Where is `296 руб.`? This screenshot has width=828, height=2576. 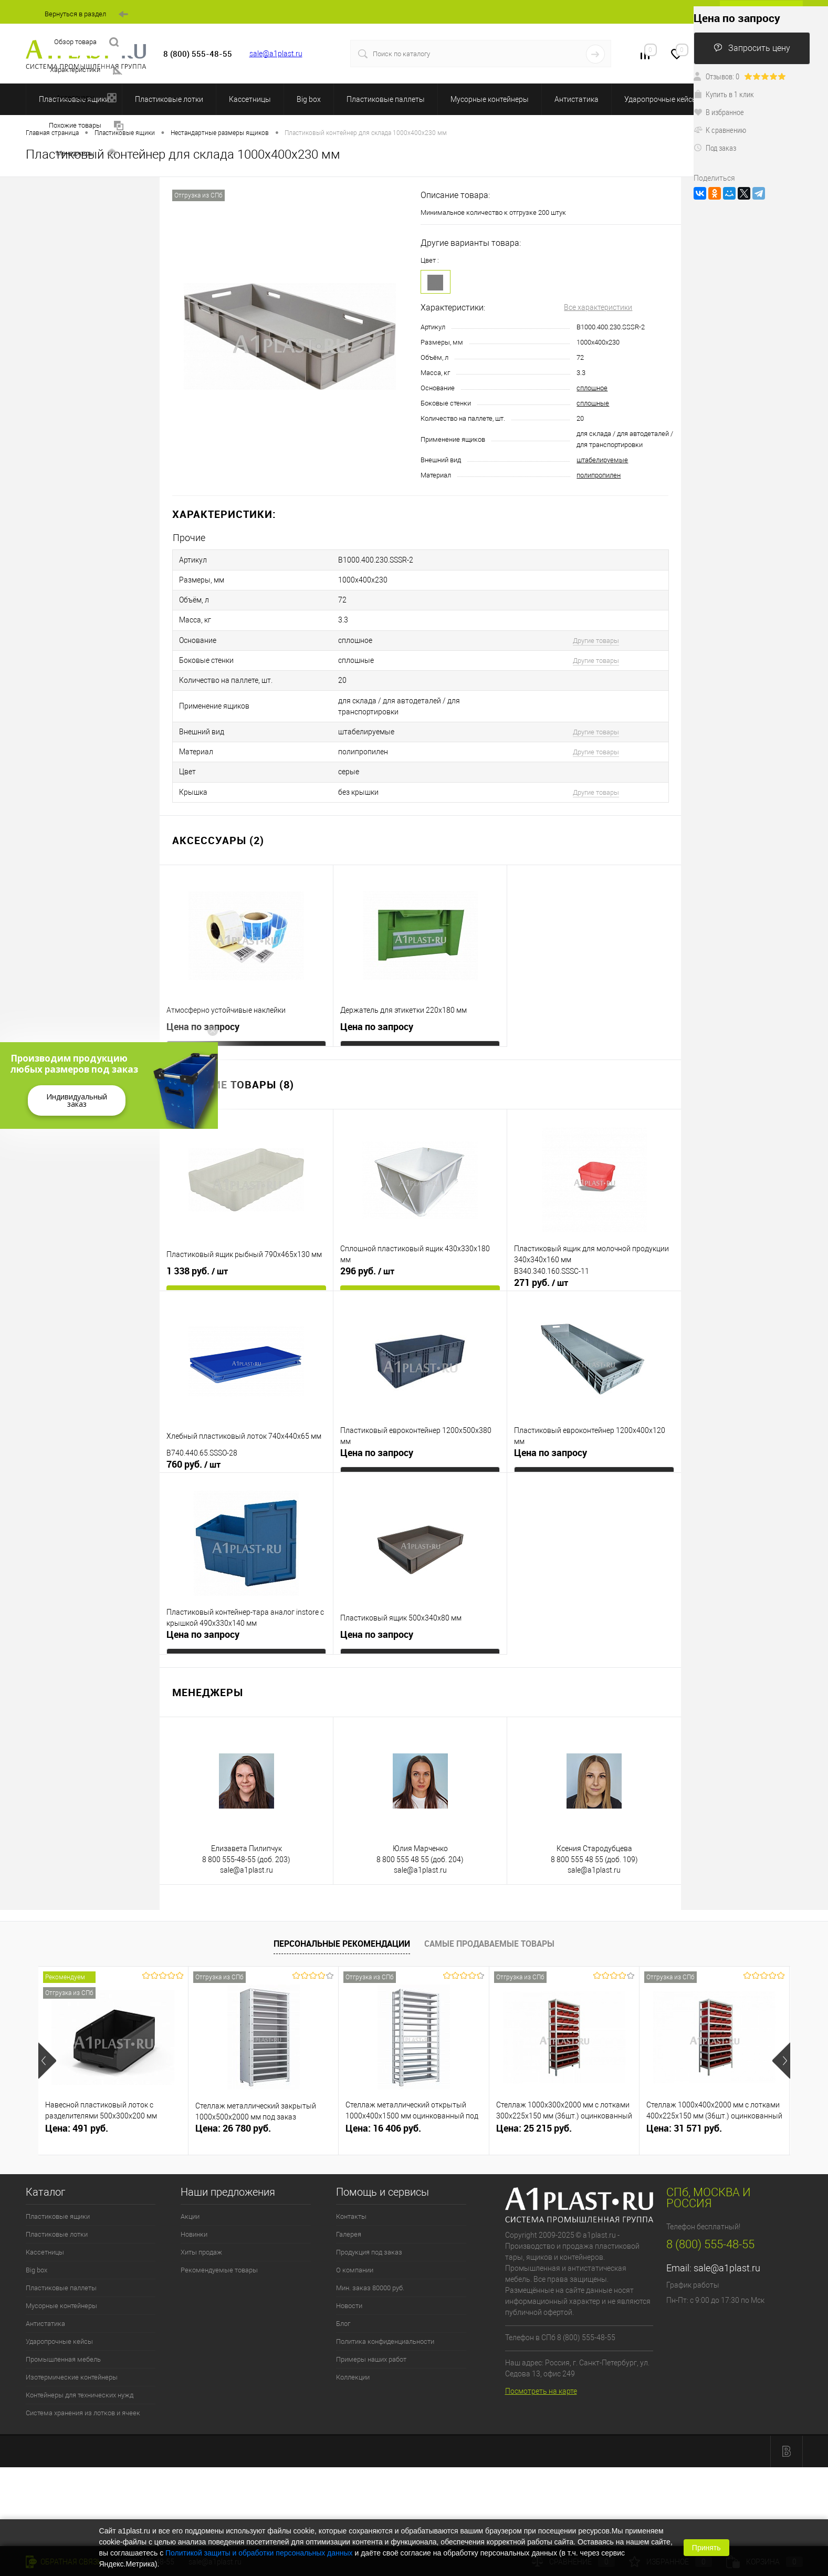 296 руб. is located at coordinates (367, 1244).